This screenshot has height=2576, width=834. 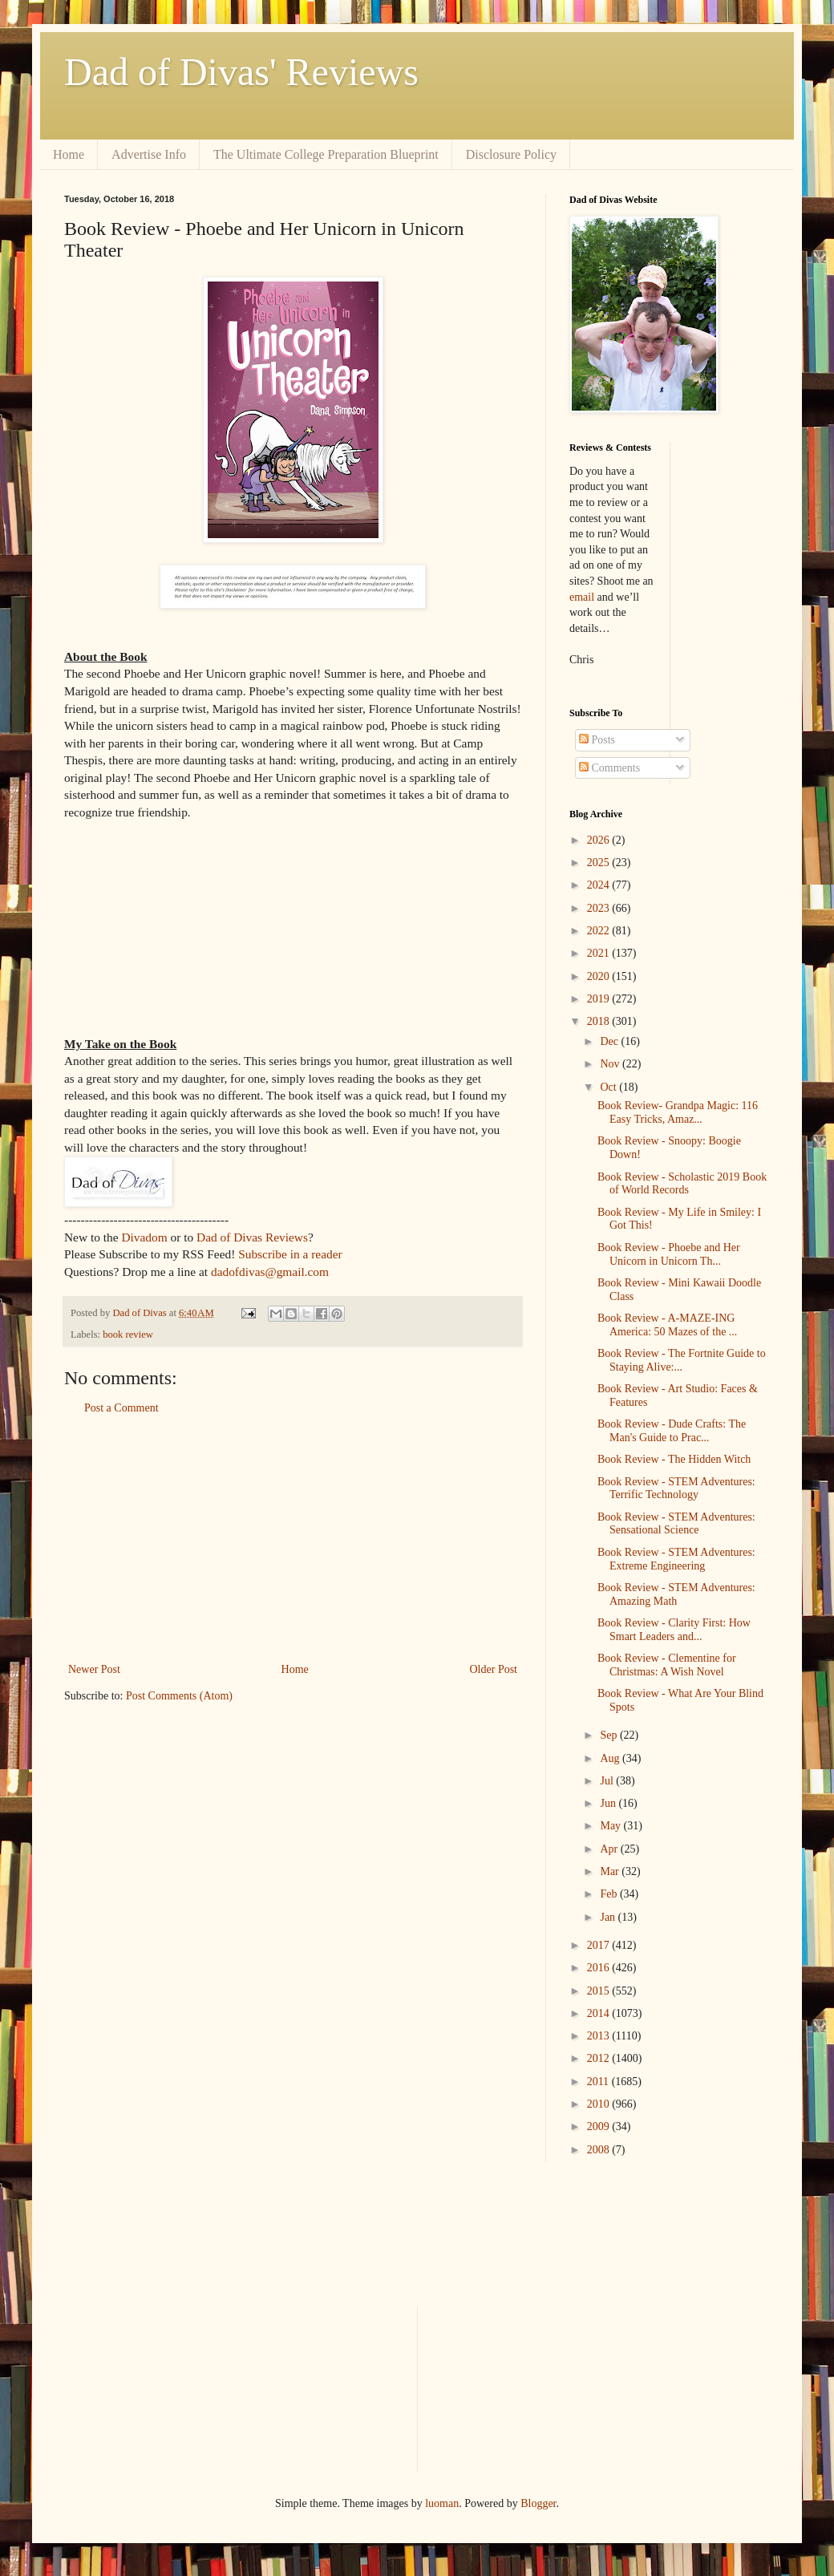 What do you see at coordinates (600, 2104) in the screenshot?
I see `2010` at bounding box center [600, 2104].